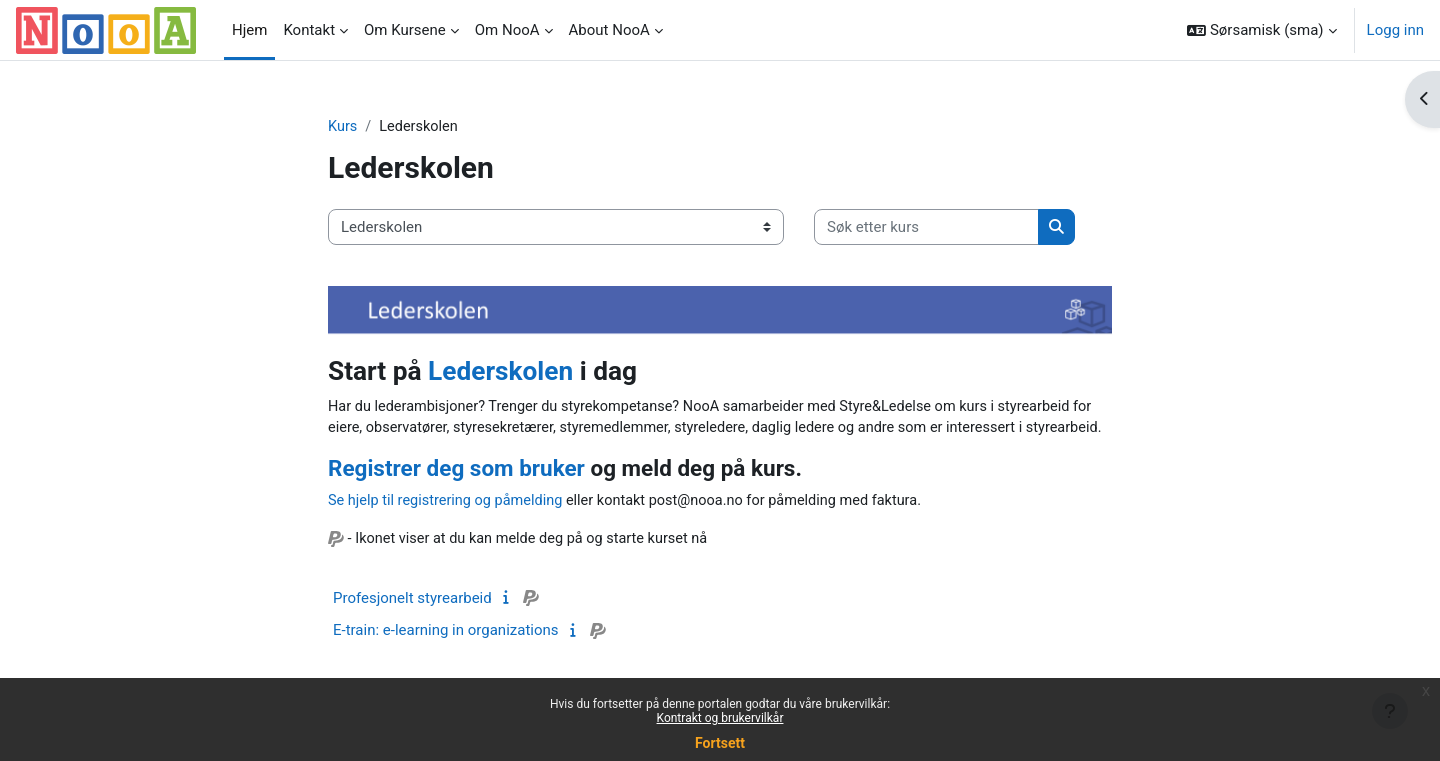  Describe the element at coordinates (507, 30) in the screenshot. I see `Om NooA [menuitem]` at that location.